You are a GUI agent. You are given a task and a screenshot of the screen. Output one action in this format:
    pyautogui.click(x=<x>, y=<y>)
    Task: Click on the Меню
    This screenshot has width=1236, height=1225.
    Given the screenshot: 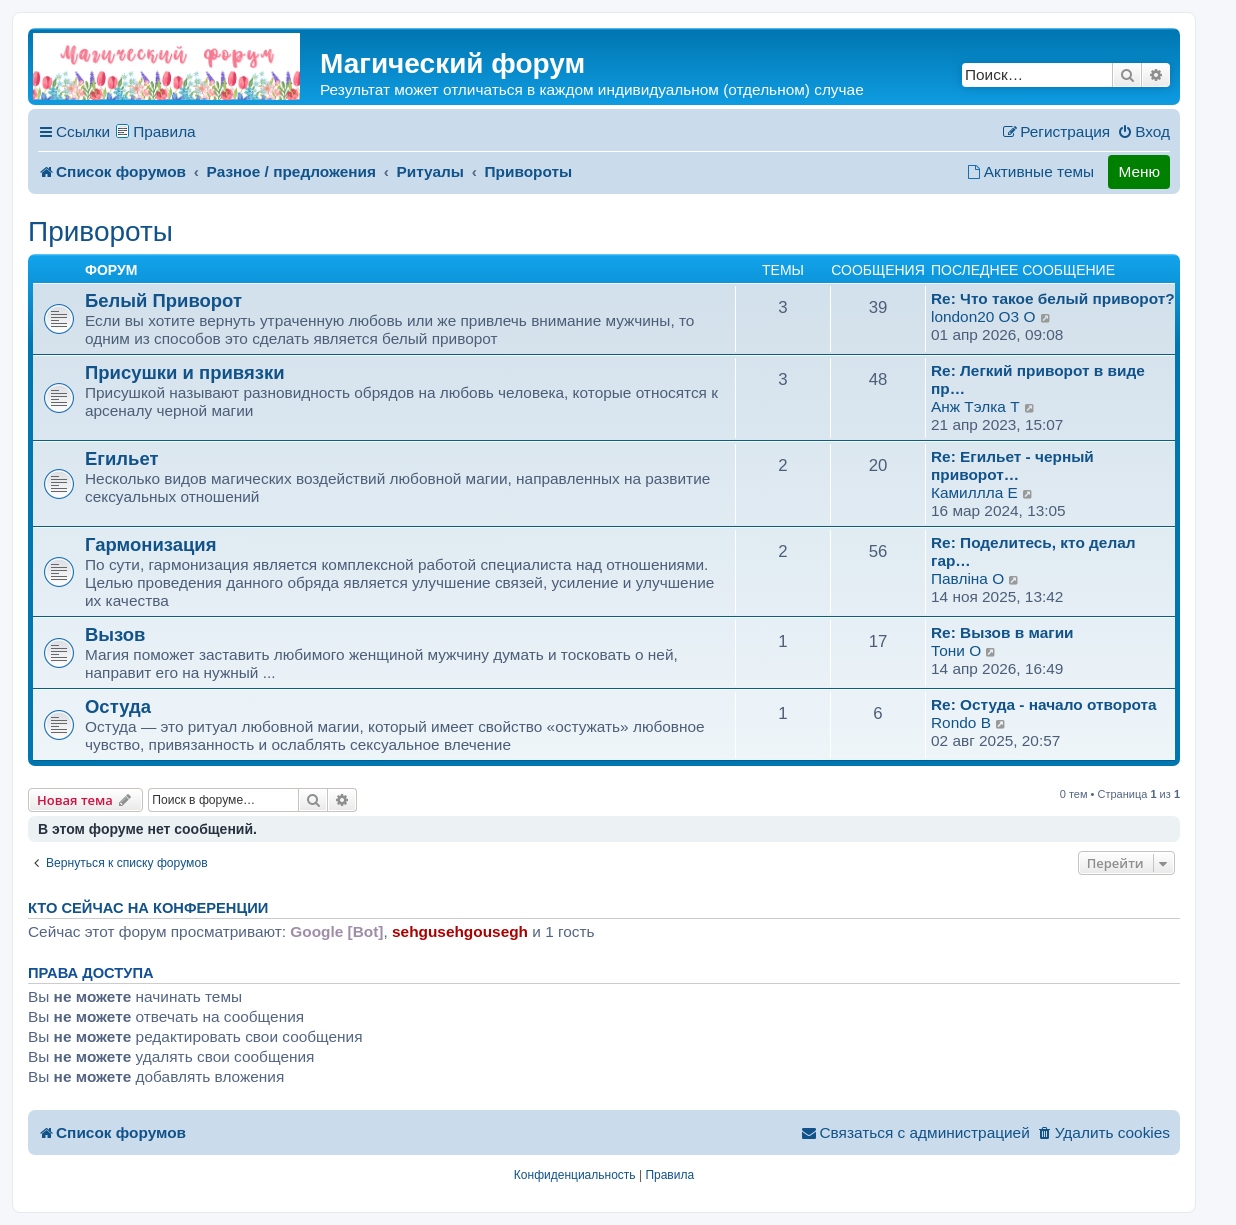 What is the action you would take?
    pyautogui.click(x=1139, y=171)
    